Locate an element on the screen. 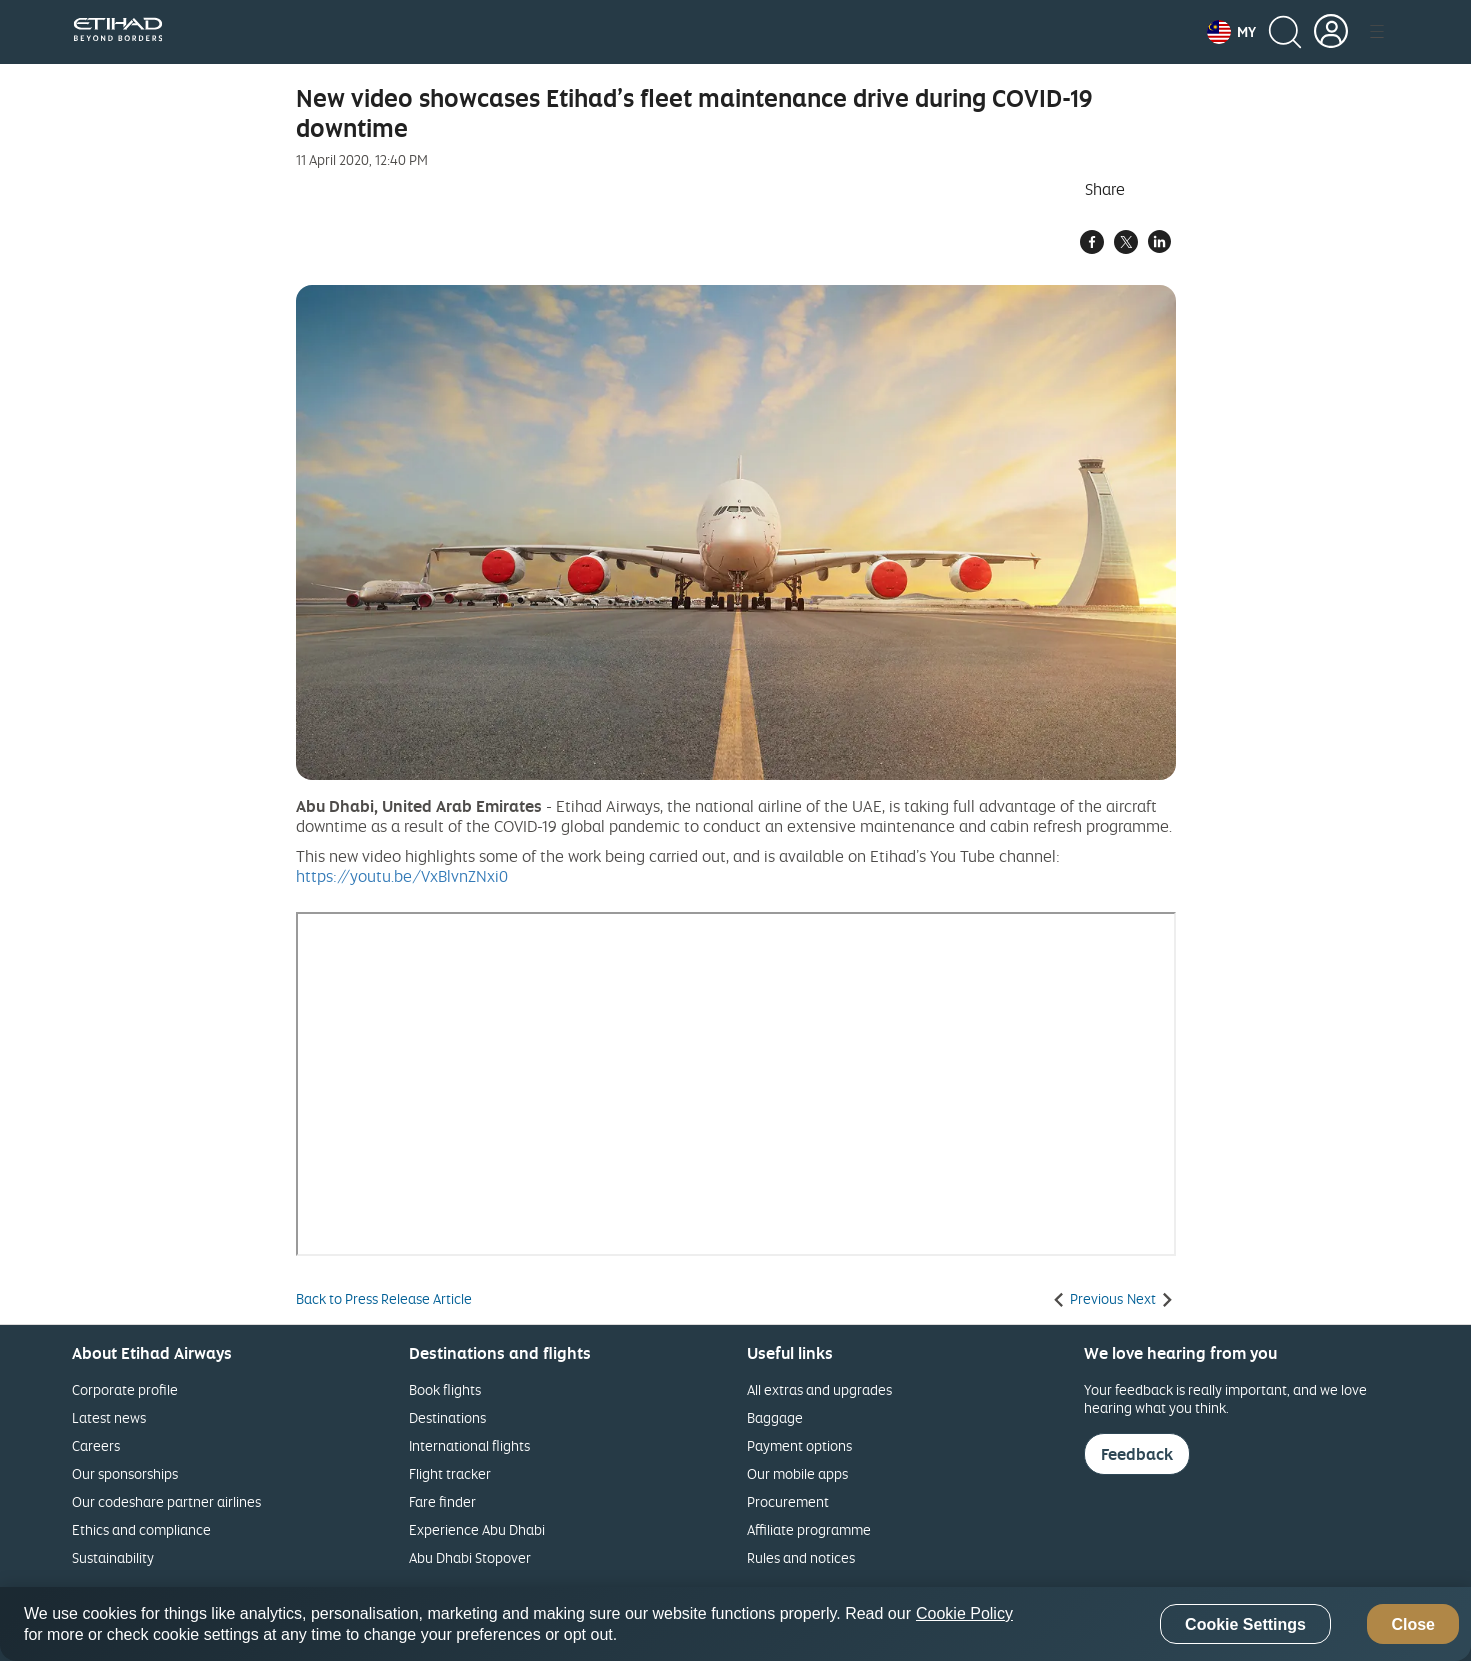 This screenshot has height=1661, width=1471. International flights is located at coordinates (469, 1445).